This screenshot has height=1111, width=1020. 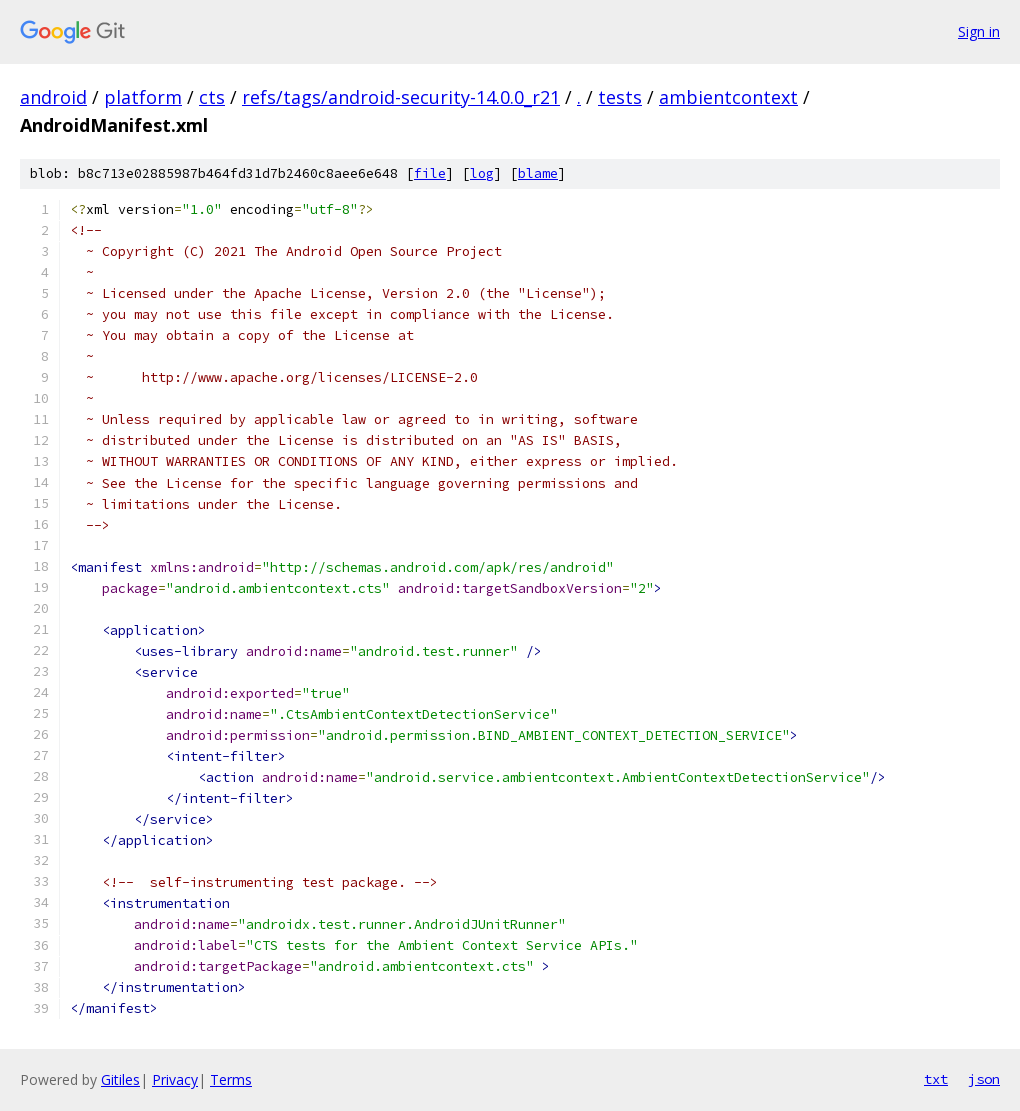 I want to click on blame, so click(x=538, y=173).